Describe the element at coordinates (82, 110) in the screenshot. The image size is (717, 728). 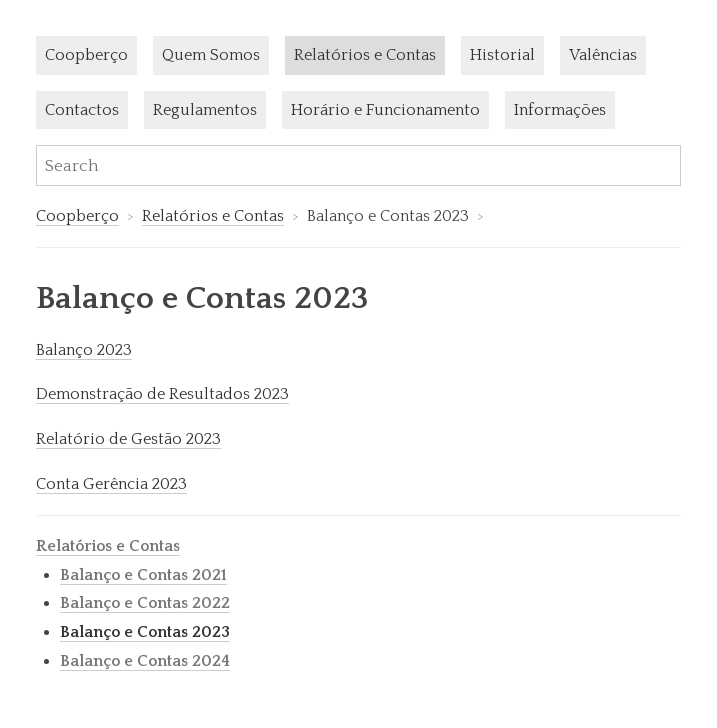
I see `Contactos` at that location.